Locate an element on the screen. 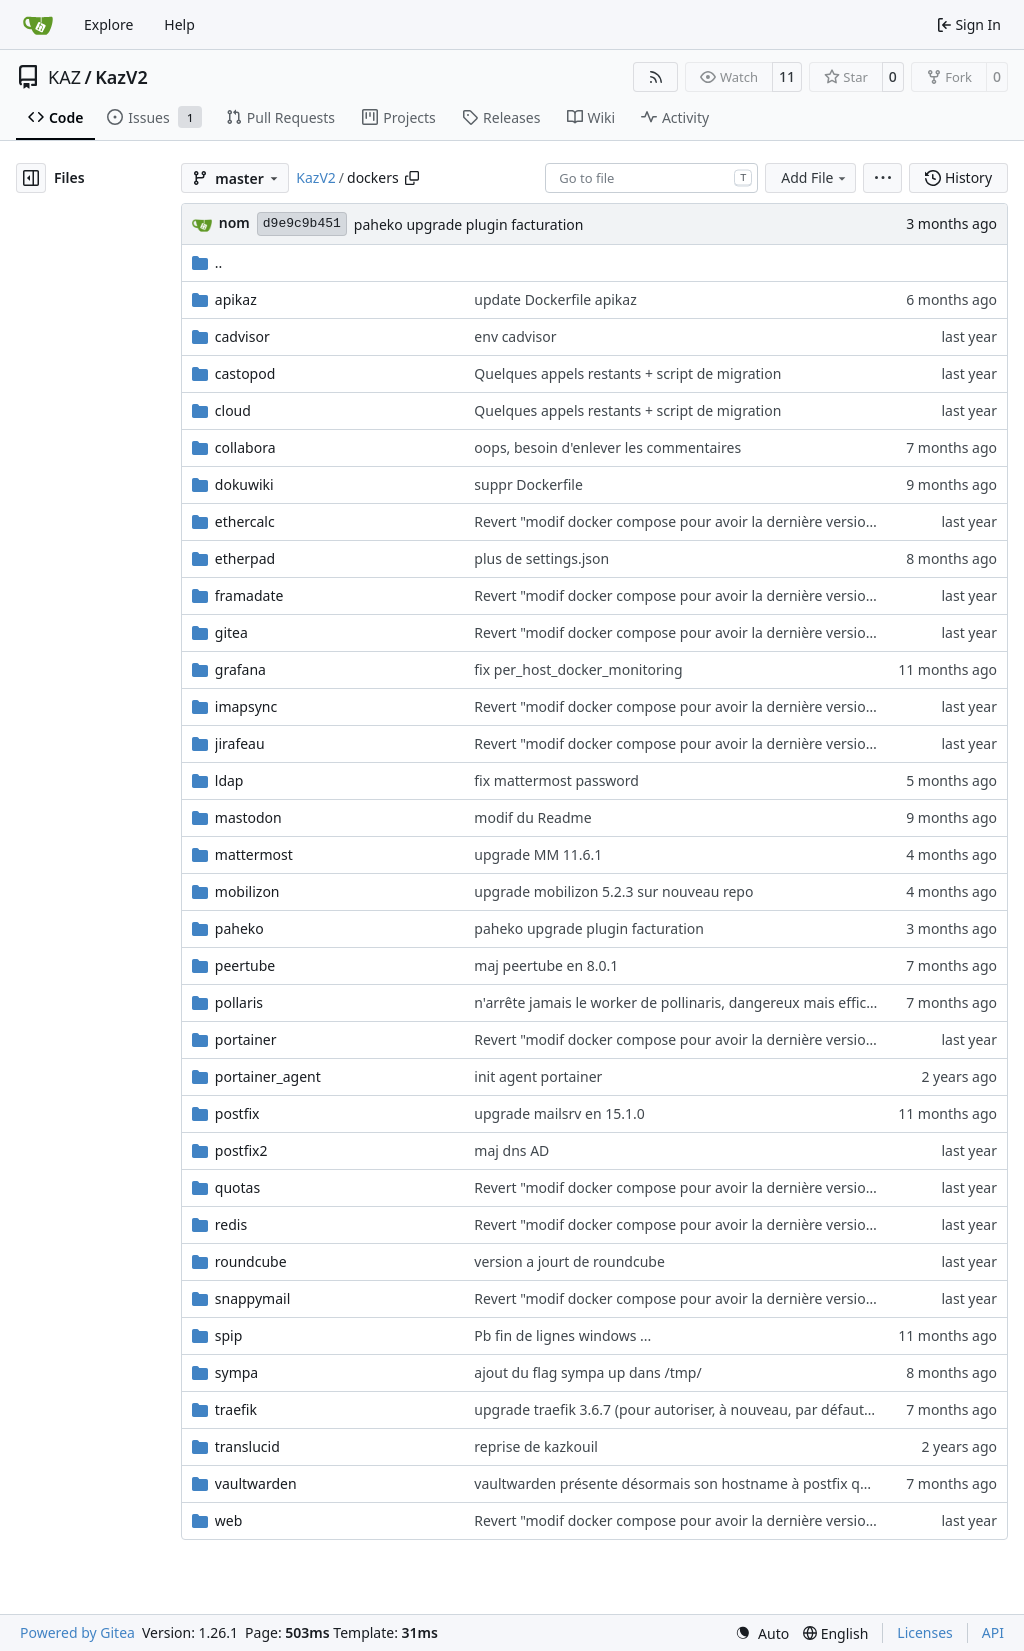 This screenshot has width=1024, height=1651. apikaz is located at coordinates (236, 299).